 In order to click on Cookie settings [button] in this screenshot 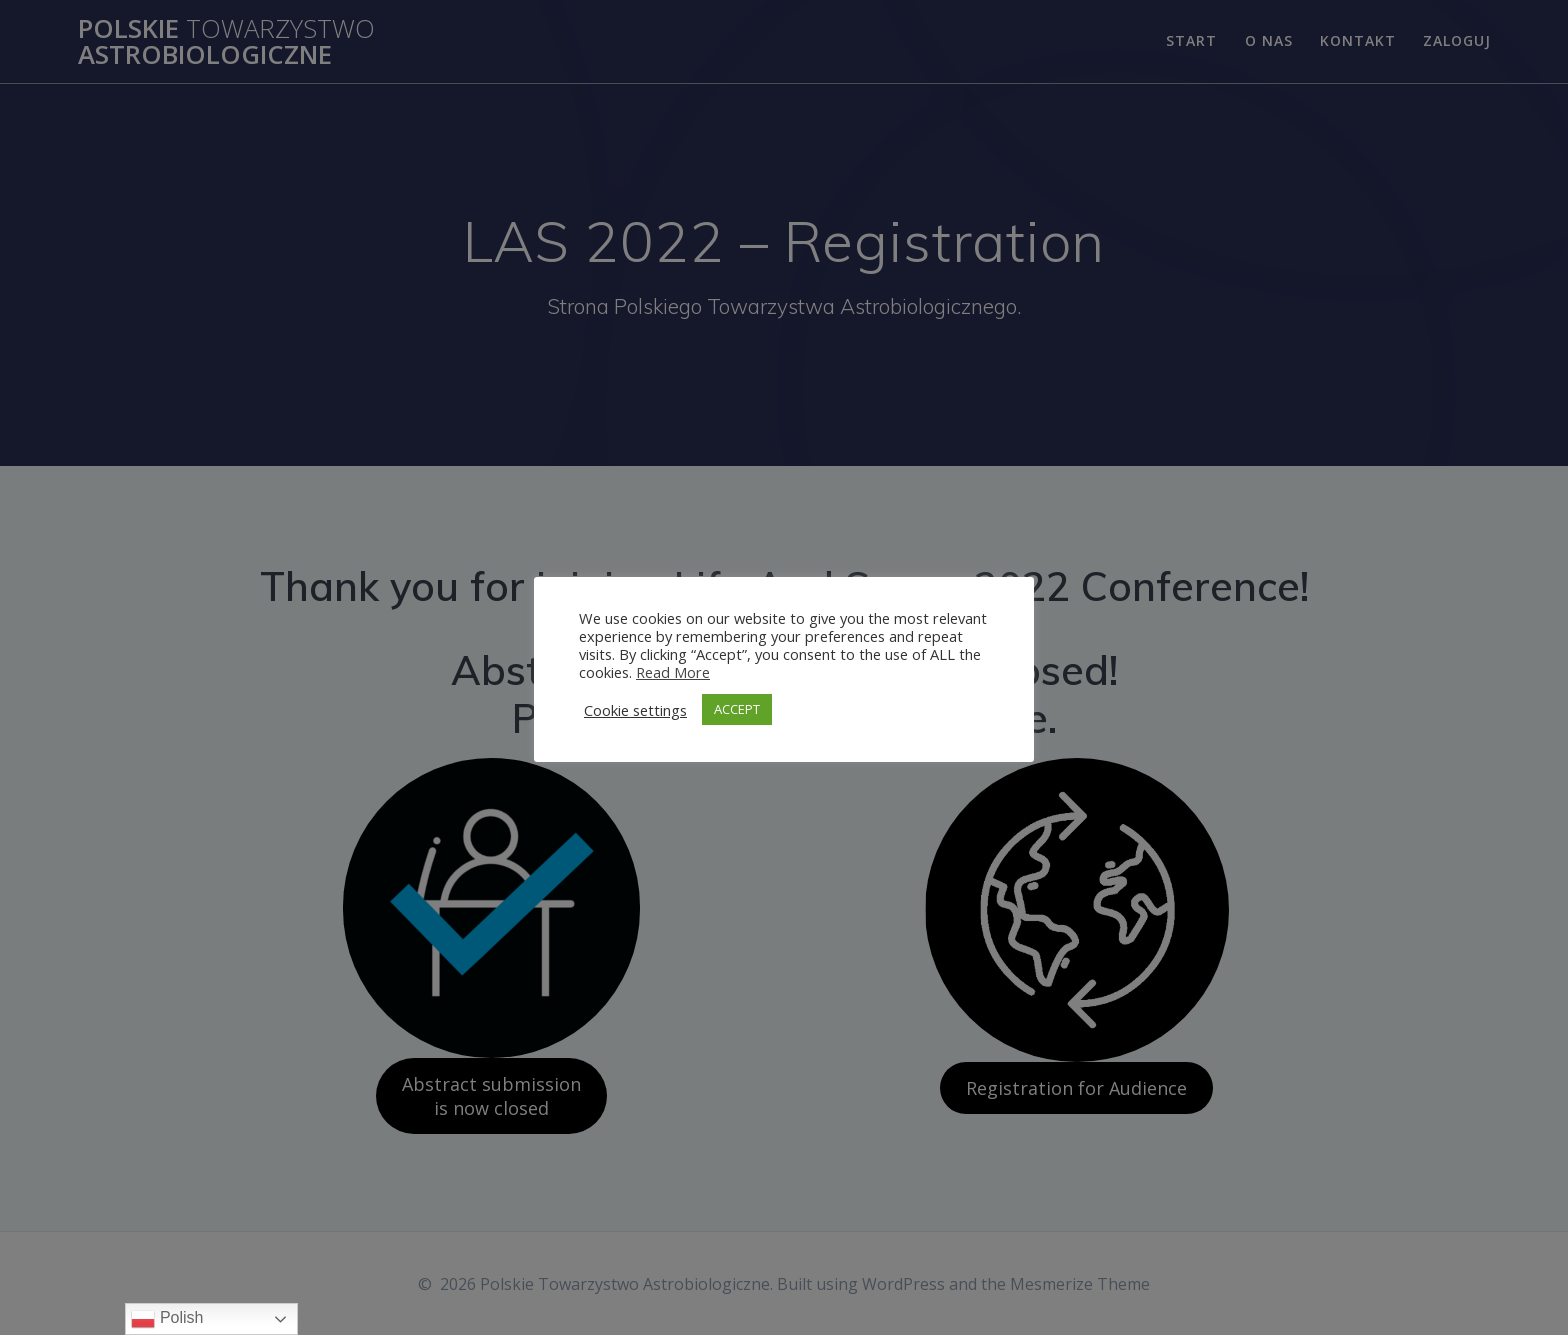, I will do `click(635, 710)`.